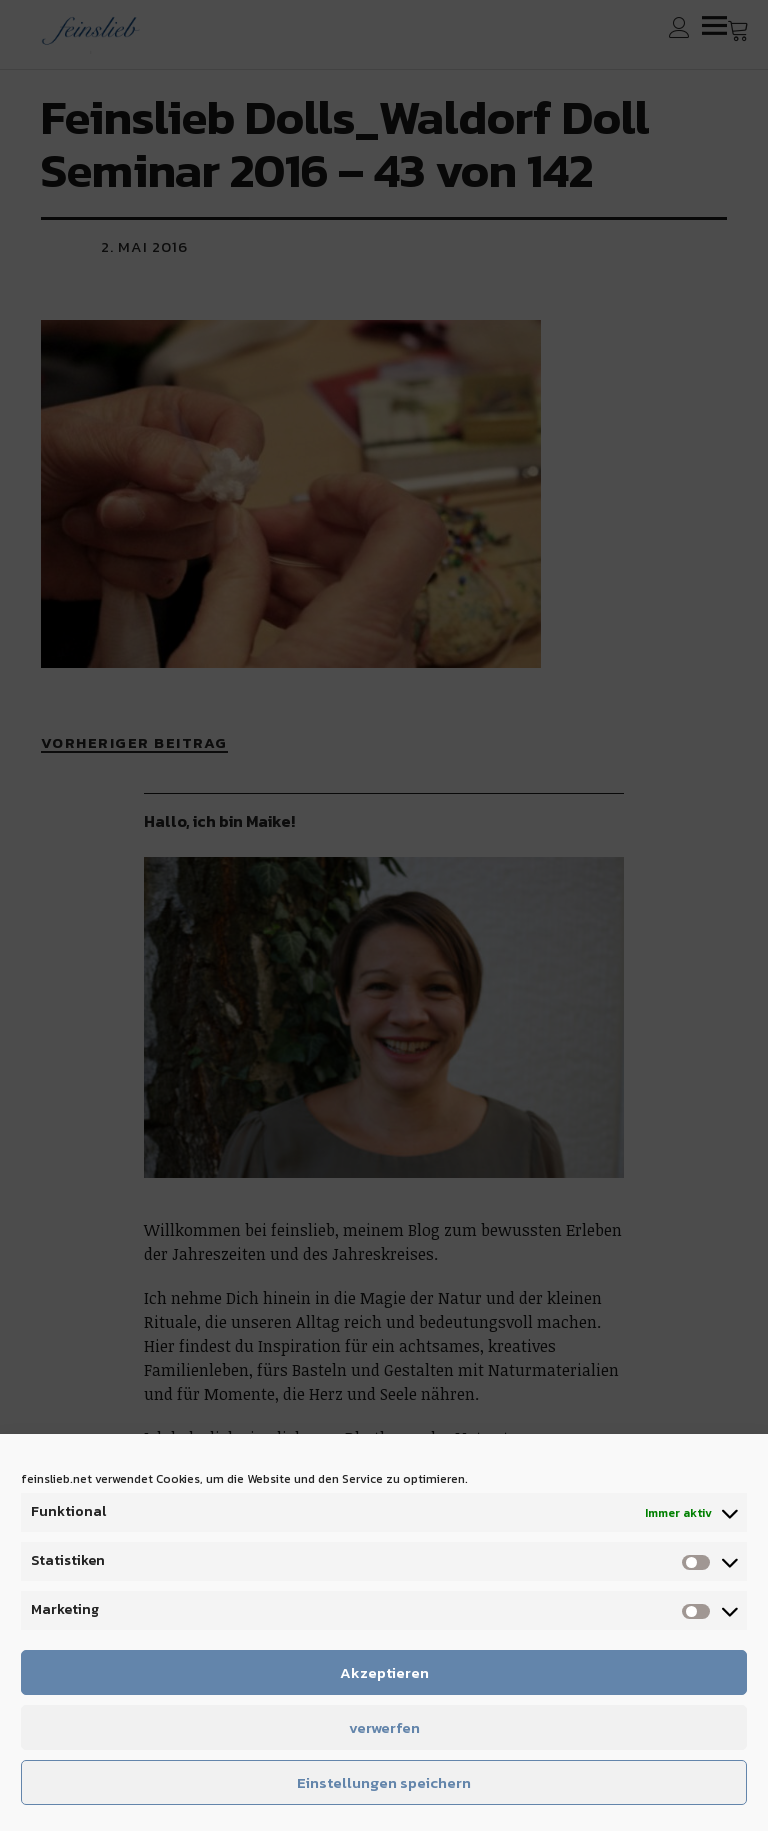  I want to click on Einstellungen speichern, so click(384, 1782).